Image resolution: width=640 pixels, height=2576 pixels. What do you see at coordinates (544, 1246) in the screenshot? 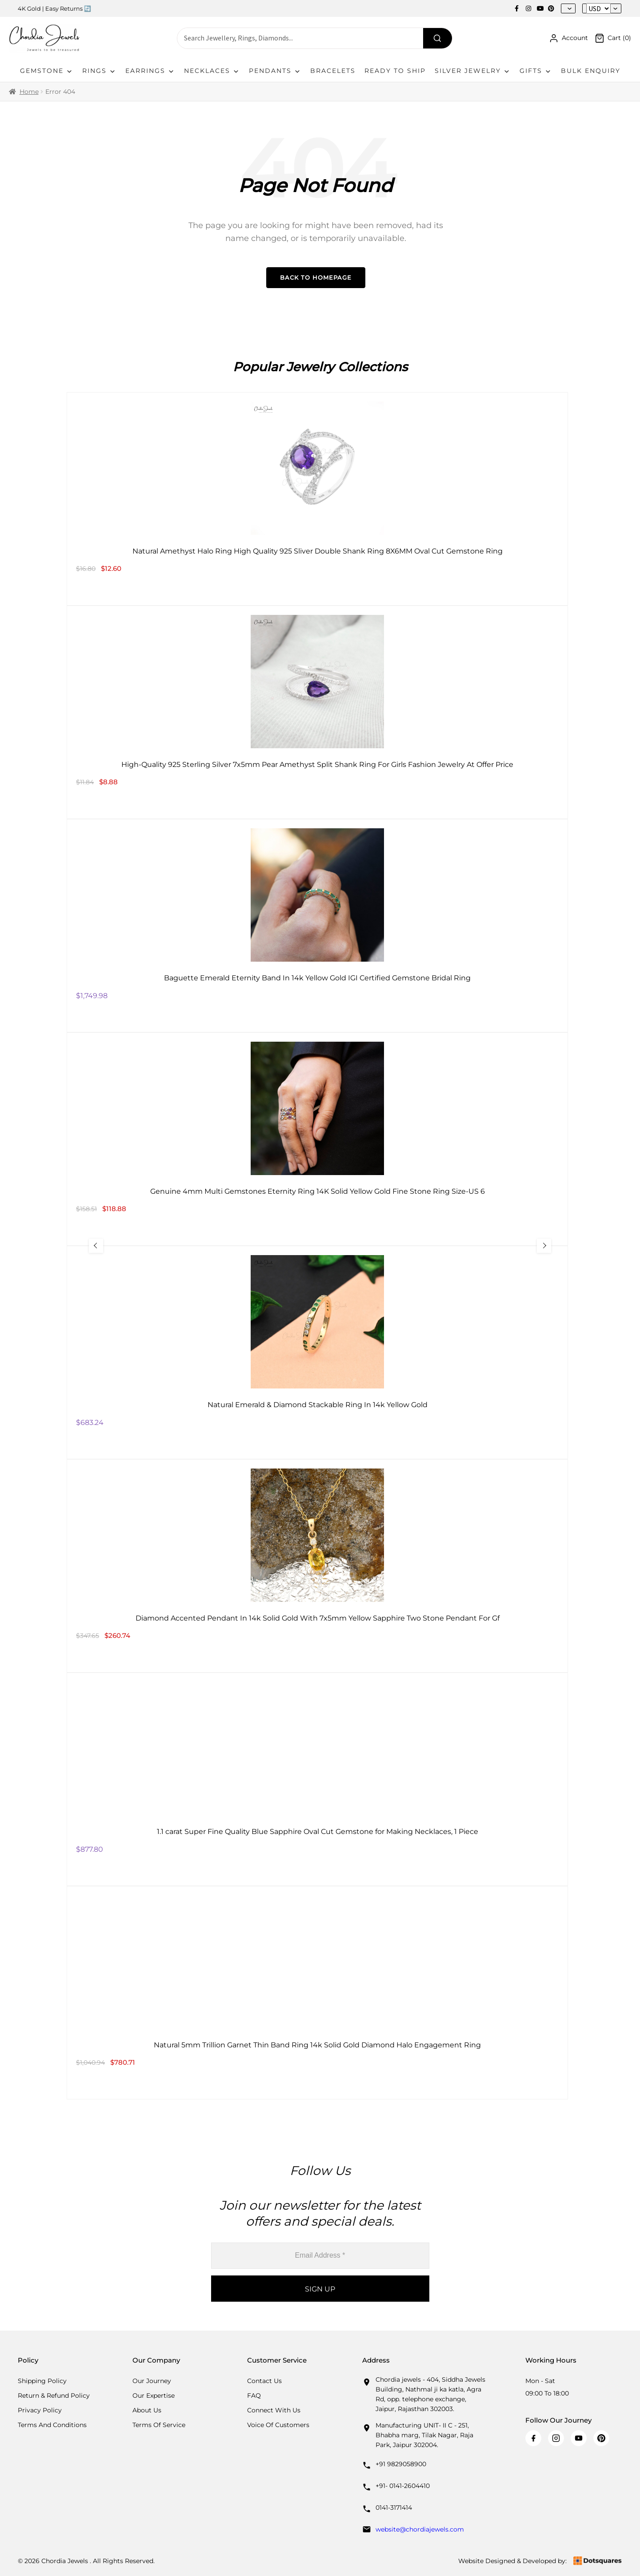
I see `[Next Slide]` at bounding box center [544, 1246].